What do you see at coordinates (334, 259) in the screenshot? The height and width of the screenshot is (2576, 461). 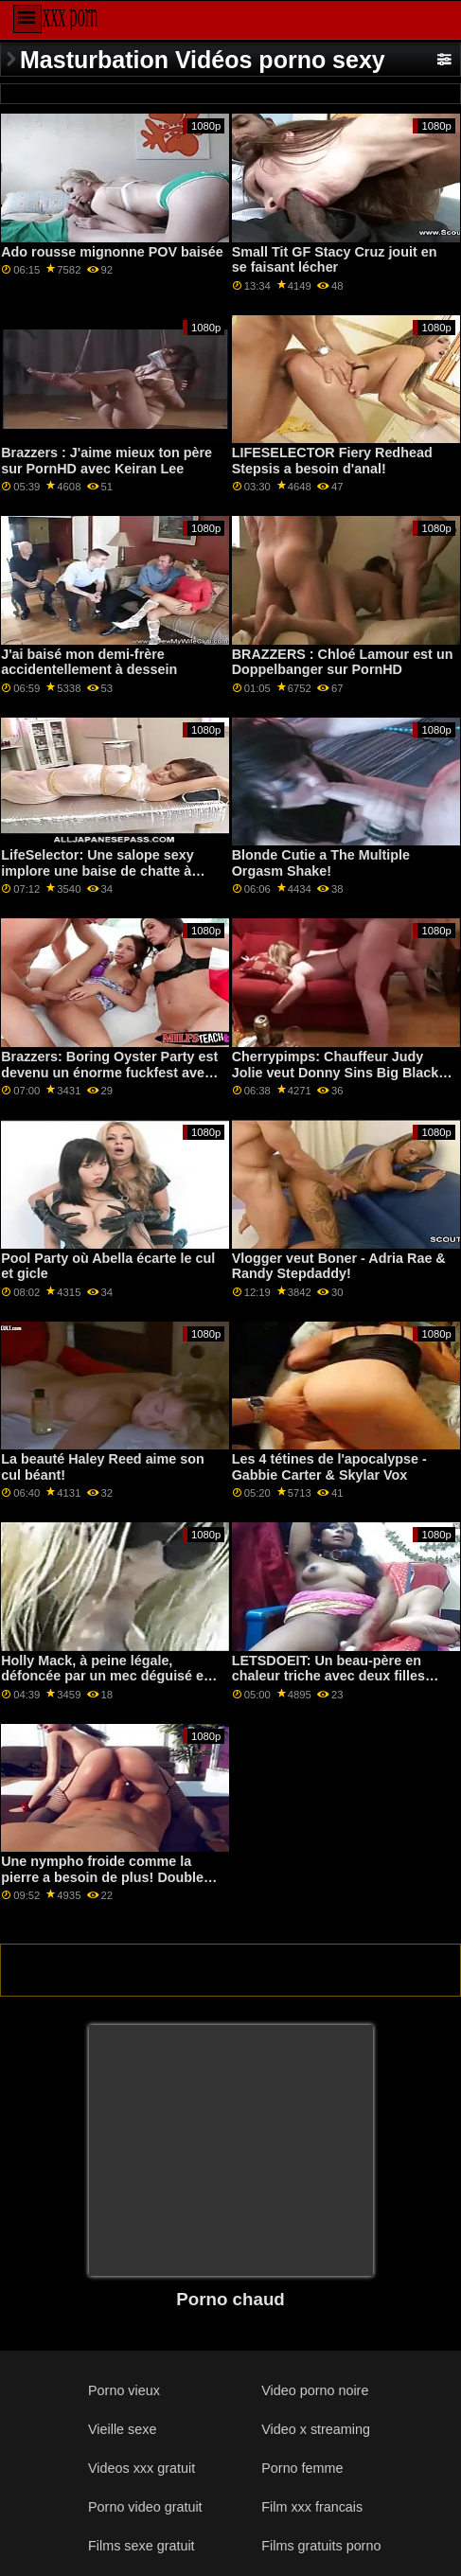 I see `Small Tit GF Stacy Cruz jouit en se faisant lécher` at bounding box center [334, 259].